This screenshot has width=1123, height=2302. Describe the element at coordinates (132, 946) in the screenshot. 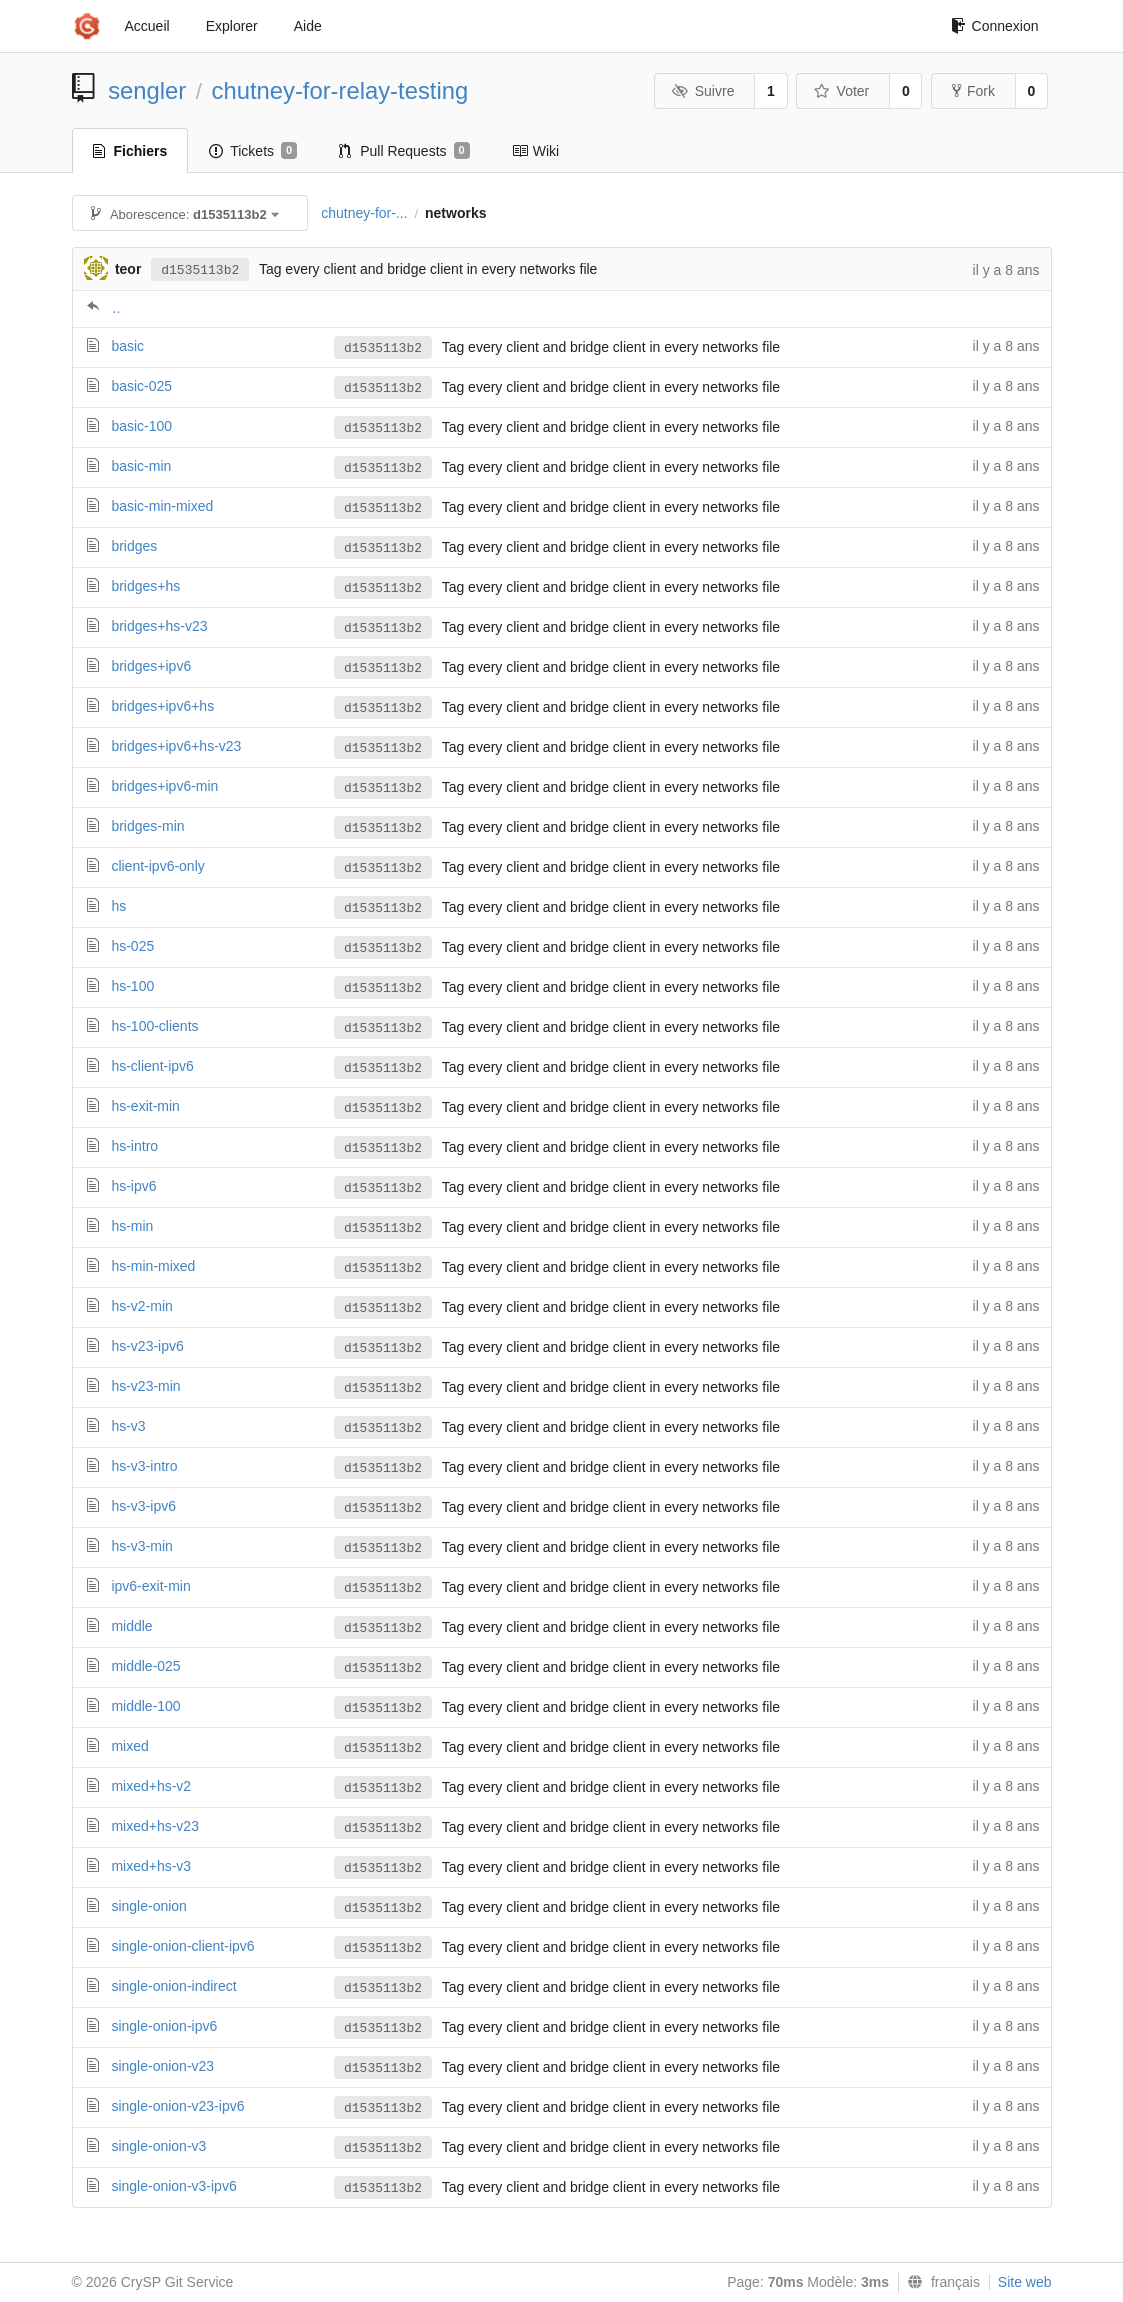

I see `hs-025` at that location.